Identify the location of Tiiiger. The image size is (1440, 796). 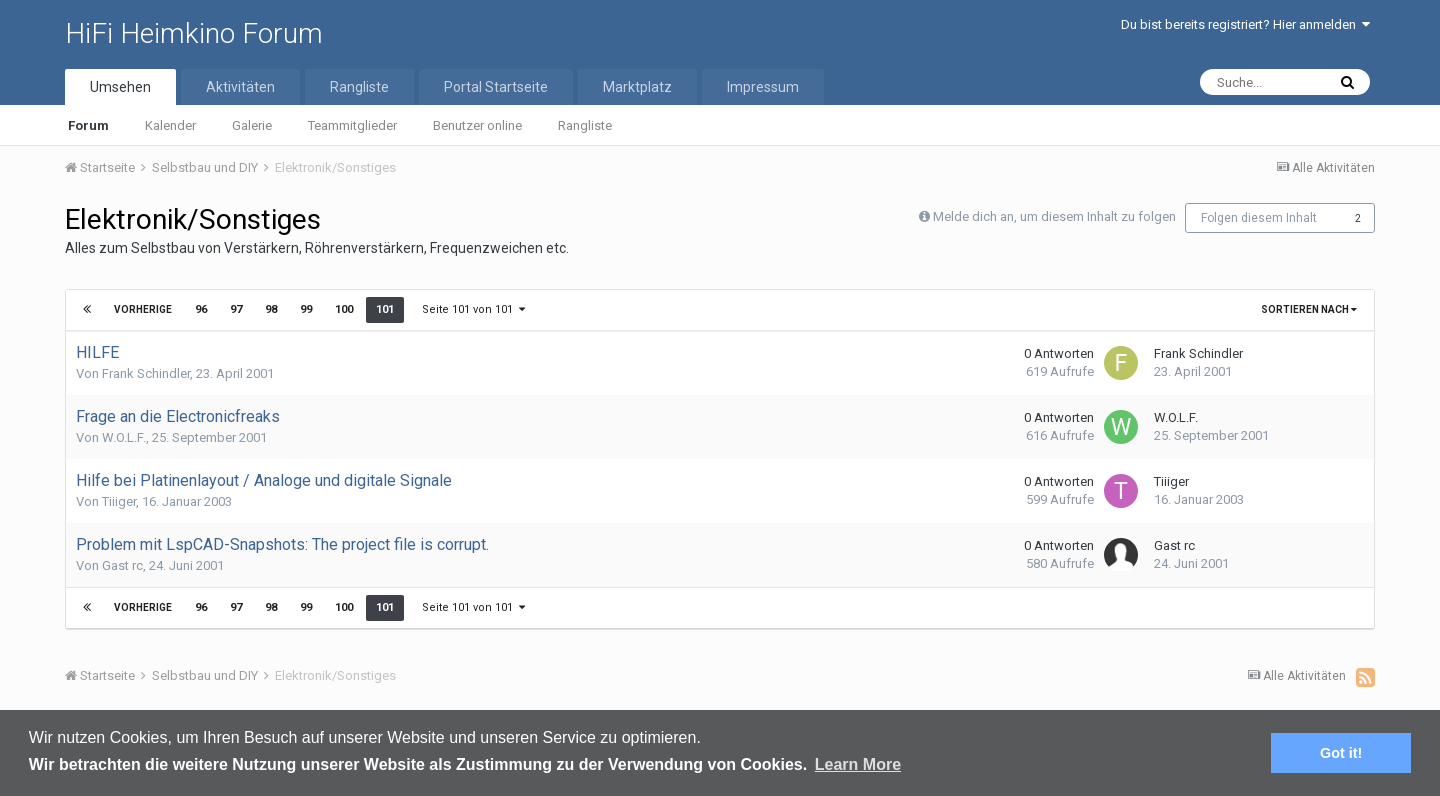
(119, 501).